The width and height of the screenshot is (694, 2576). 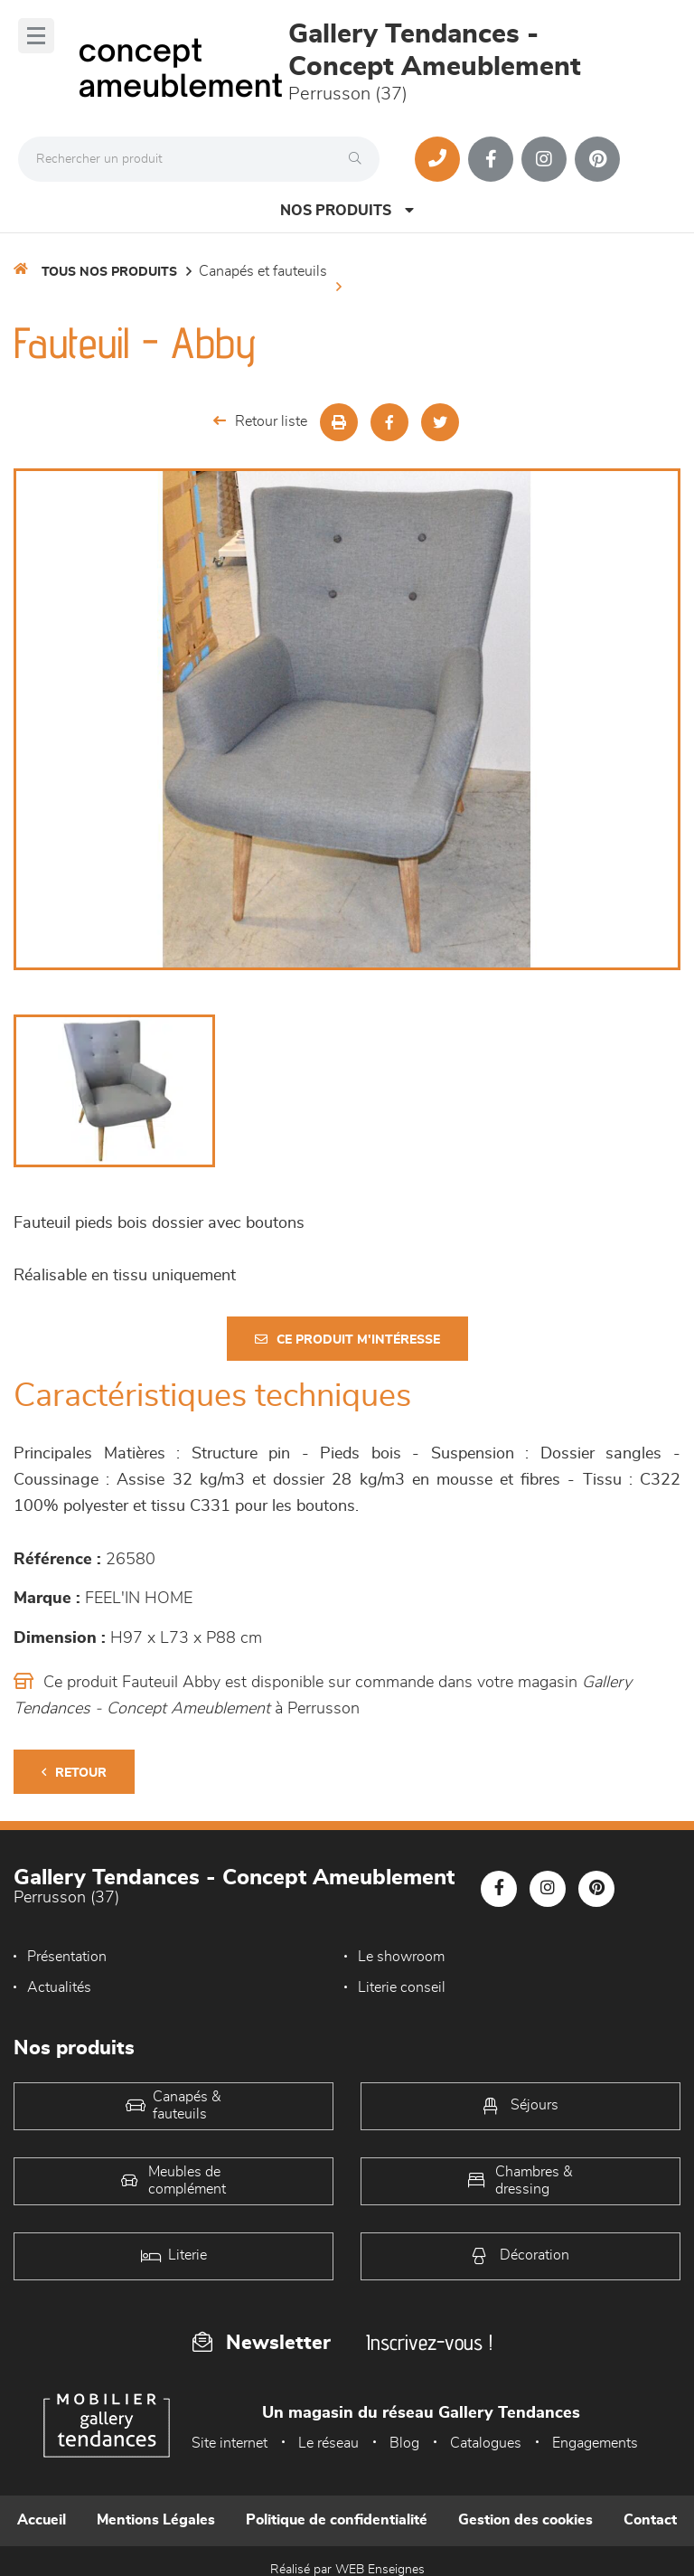 I want to click on Actualités, so click(x=59, y=1987).